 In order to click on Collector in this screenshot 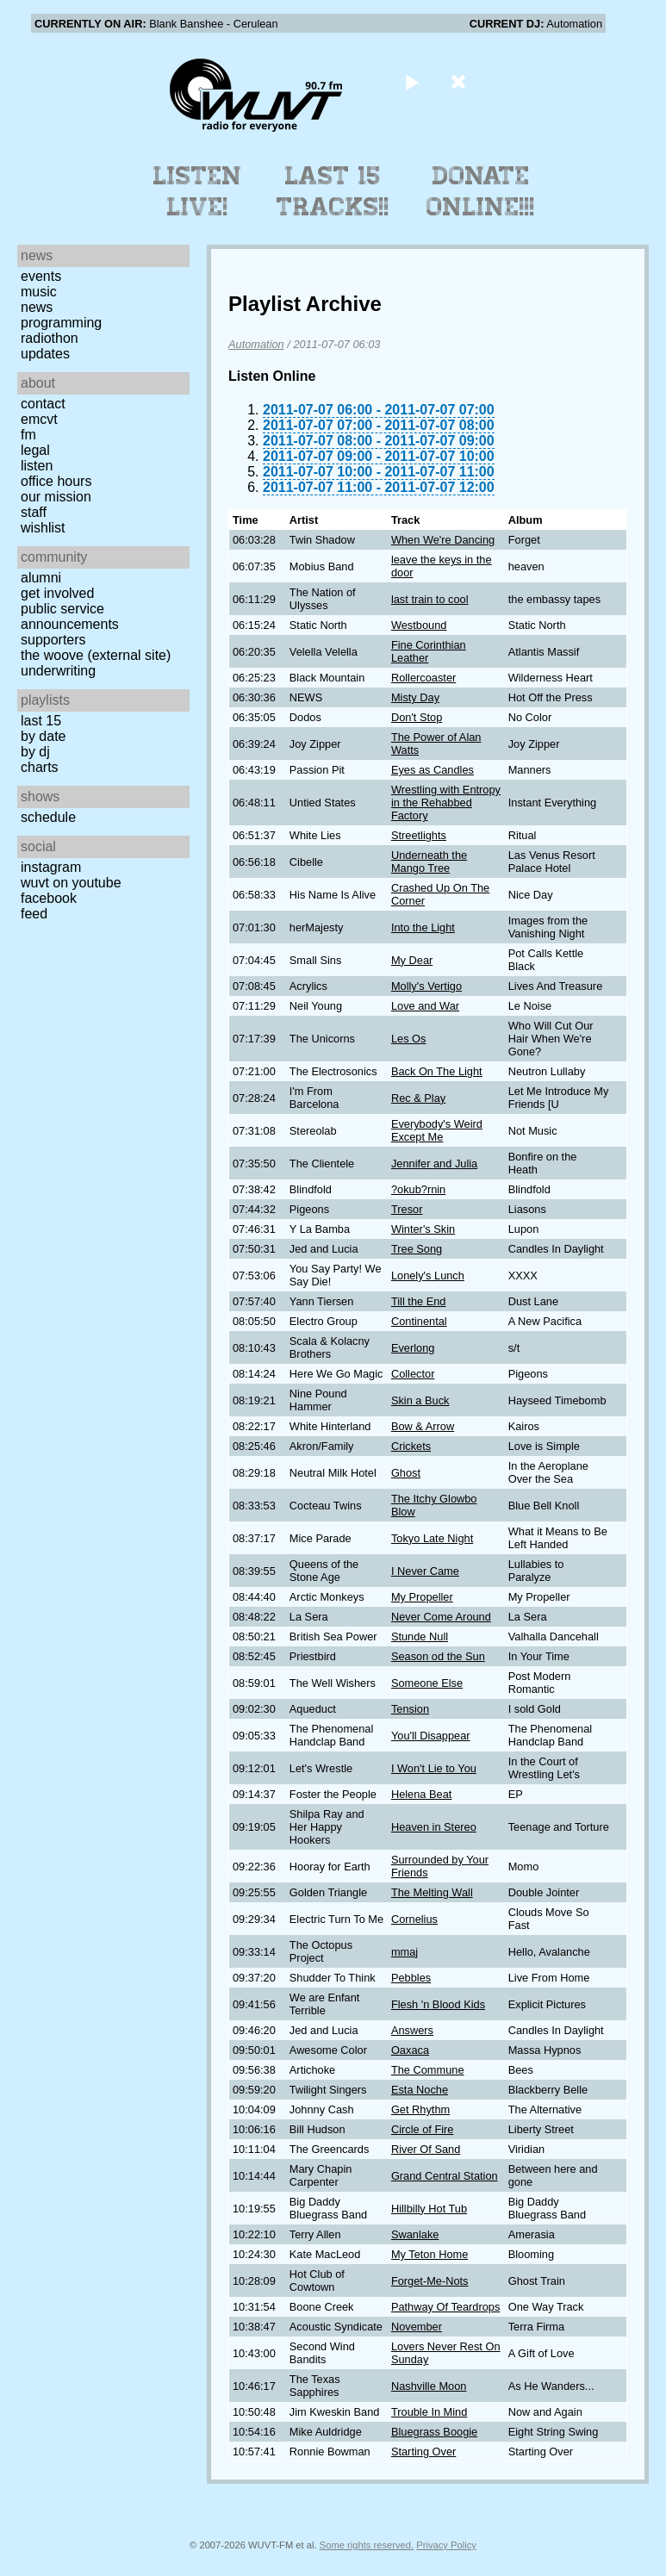, I will do `click(413, 1373)`.